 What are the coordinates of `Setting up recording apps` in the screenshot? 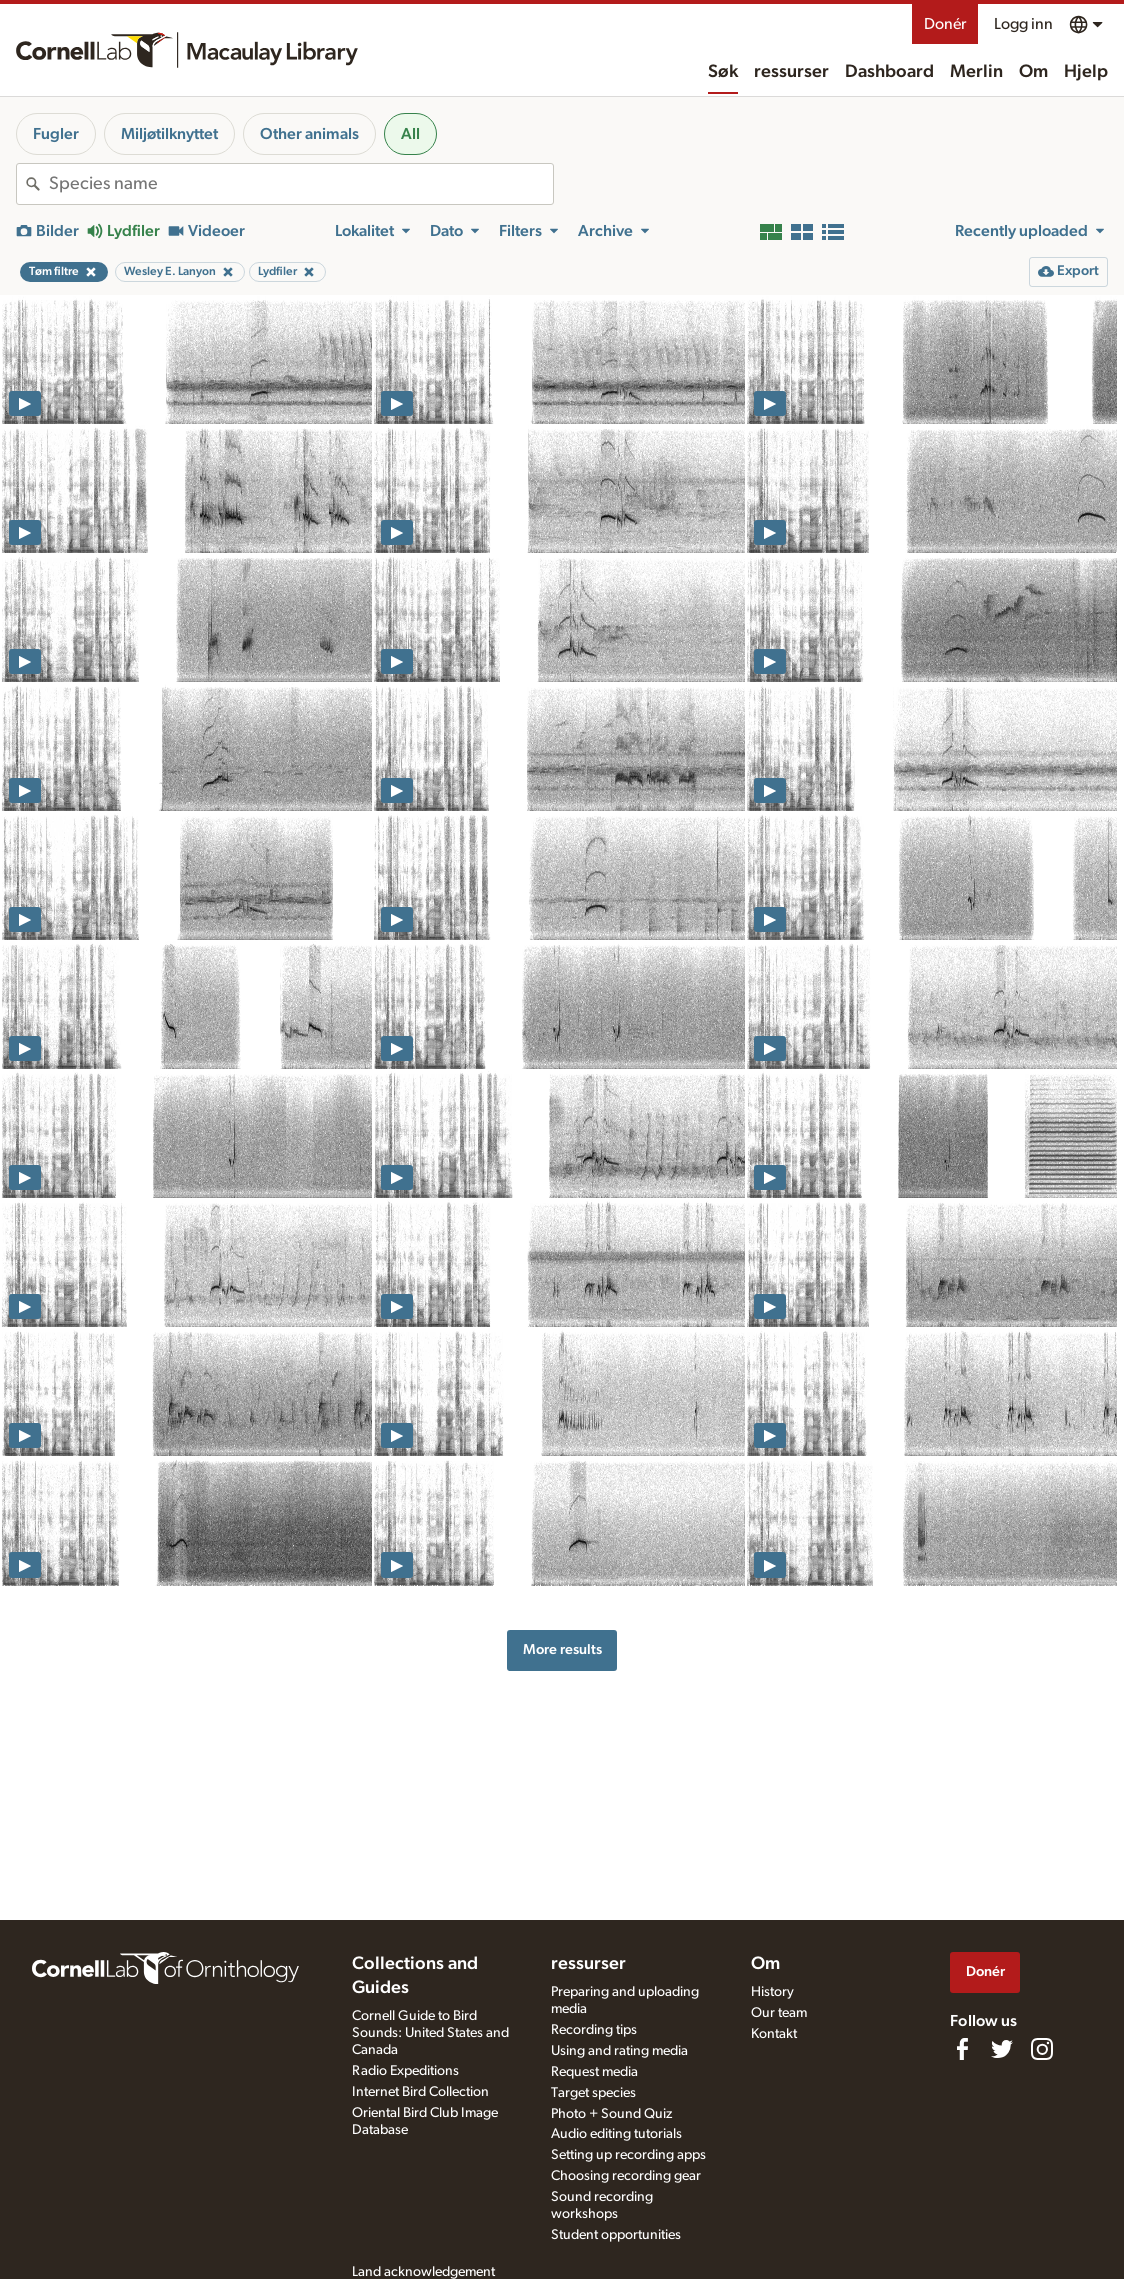 It's located at (628, 2155).